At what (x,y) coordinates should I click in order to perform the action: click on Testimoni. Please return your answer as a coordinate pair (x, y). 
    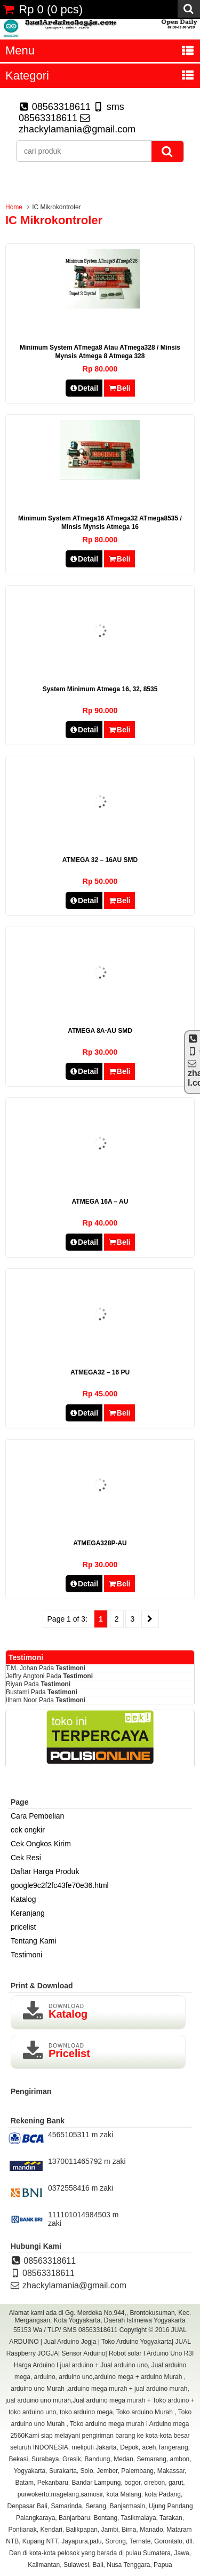
    Looking at the image, I should click on (70, 1668).